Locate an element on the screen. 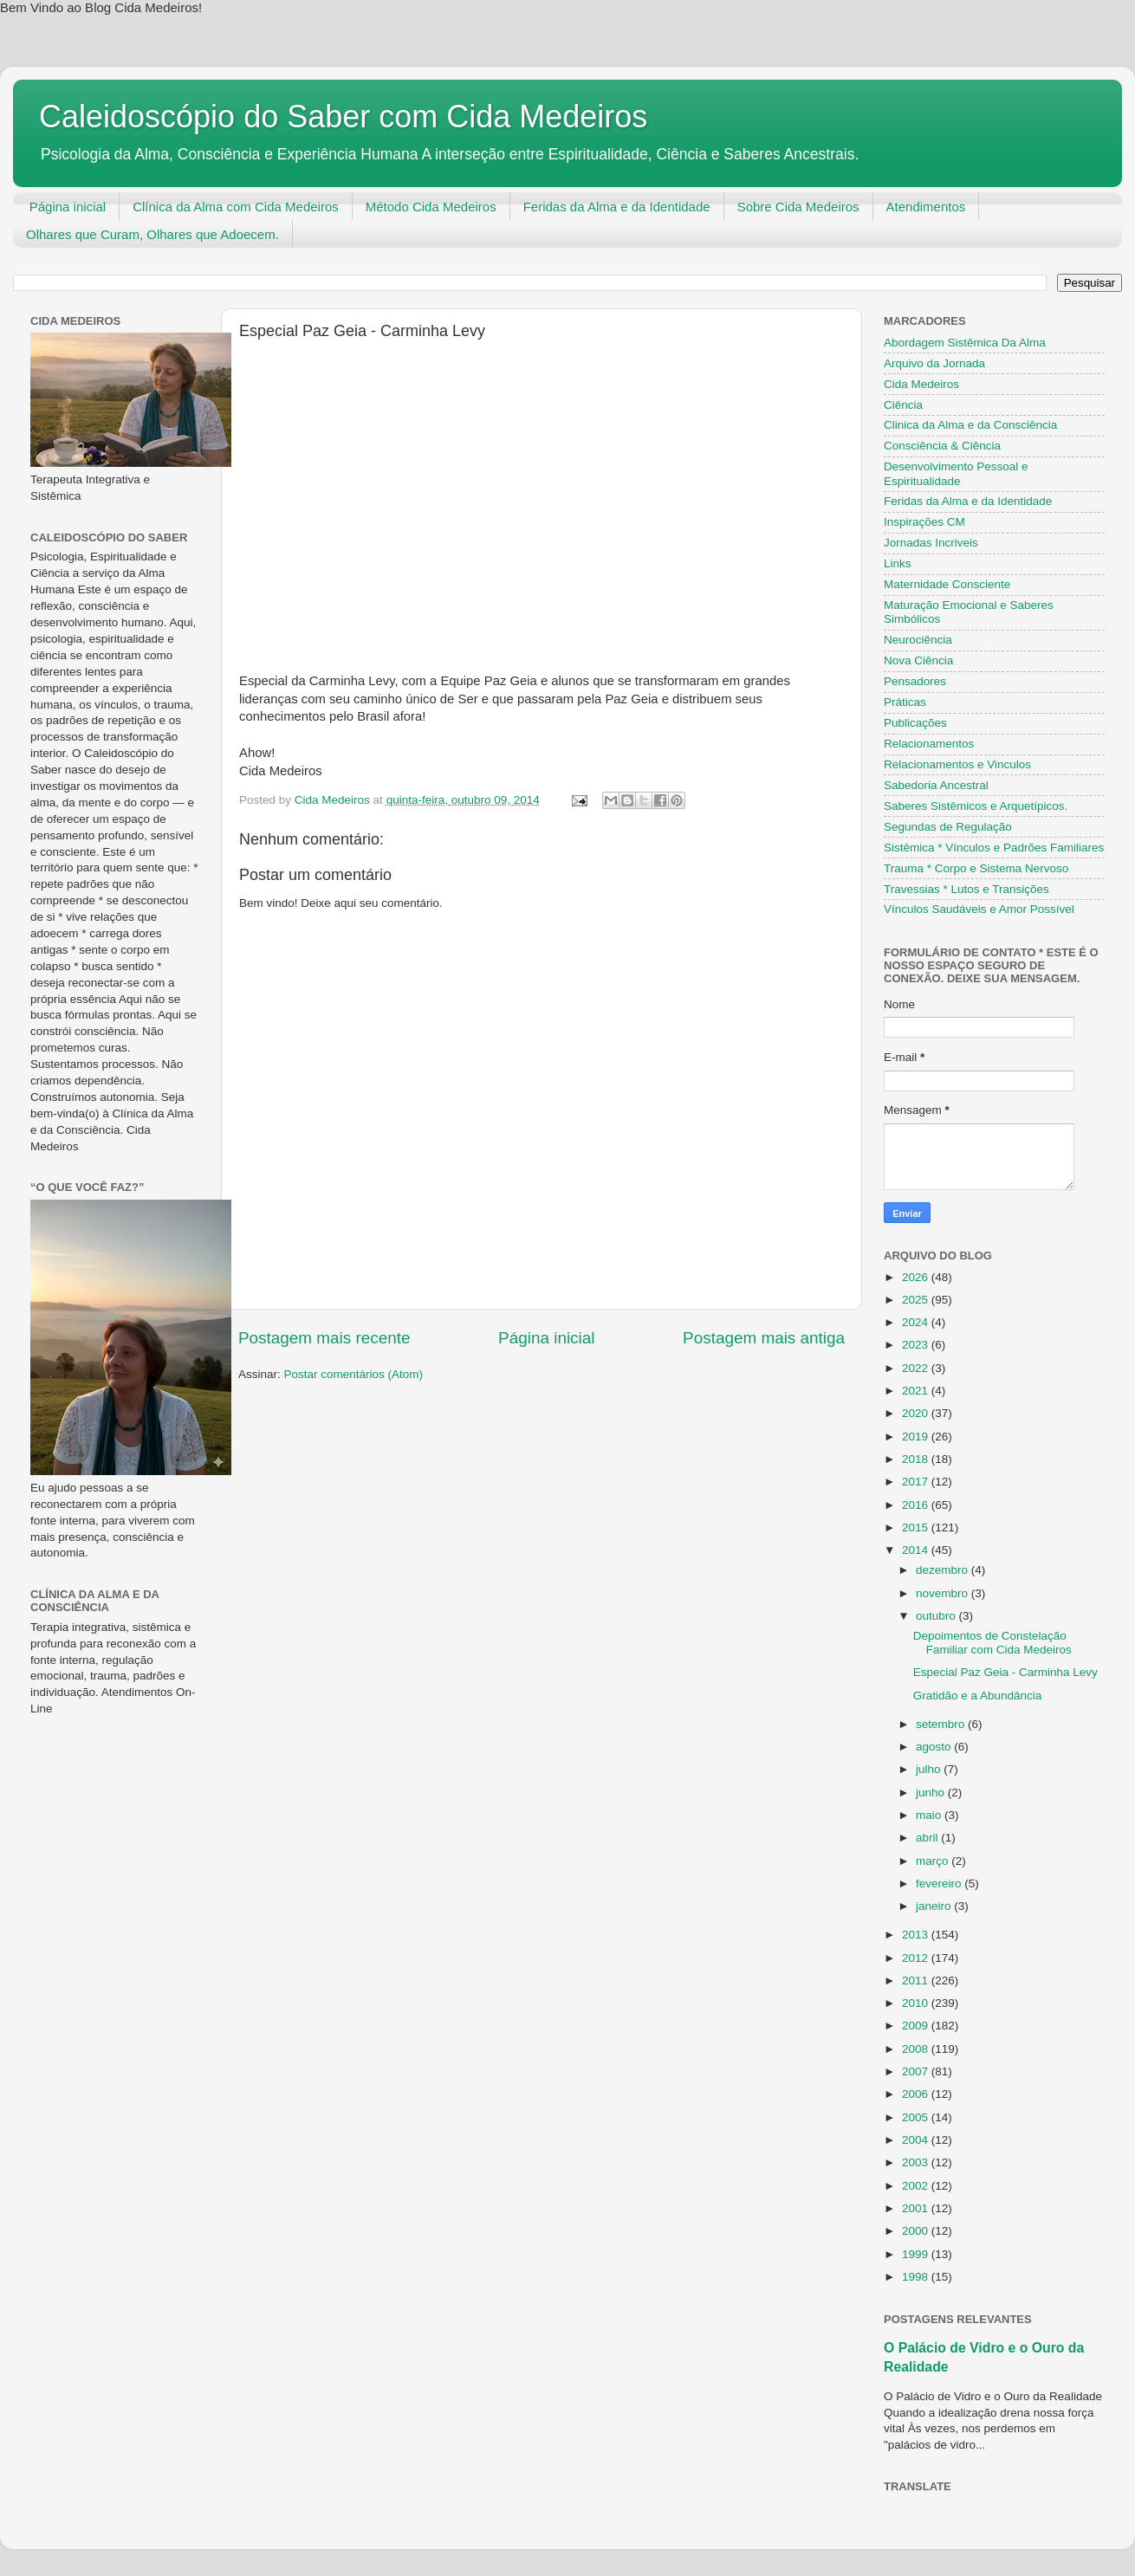 The width and height of the screenshot is (1135, 2576). Postagem mais recente is located at coordinates (324, 1338).